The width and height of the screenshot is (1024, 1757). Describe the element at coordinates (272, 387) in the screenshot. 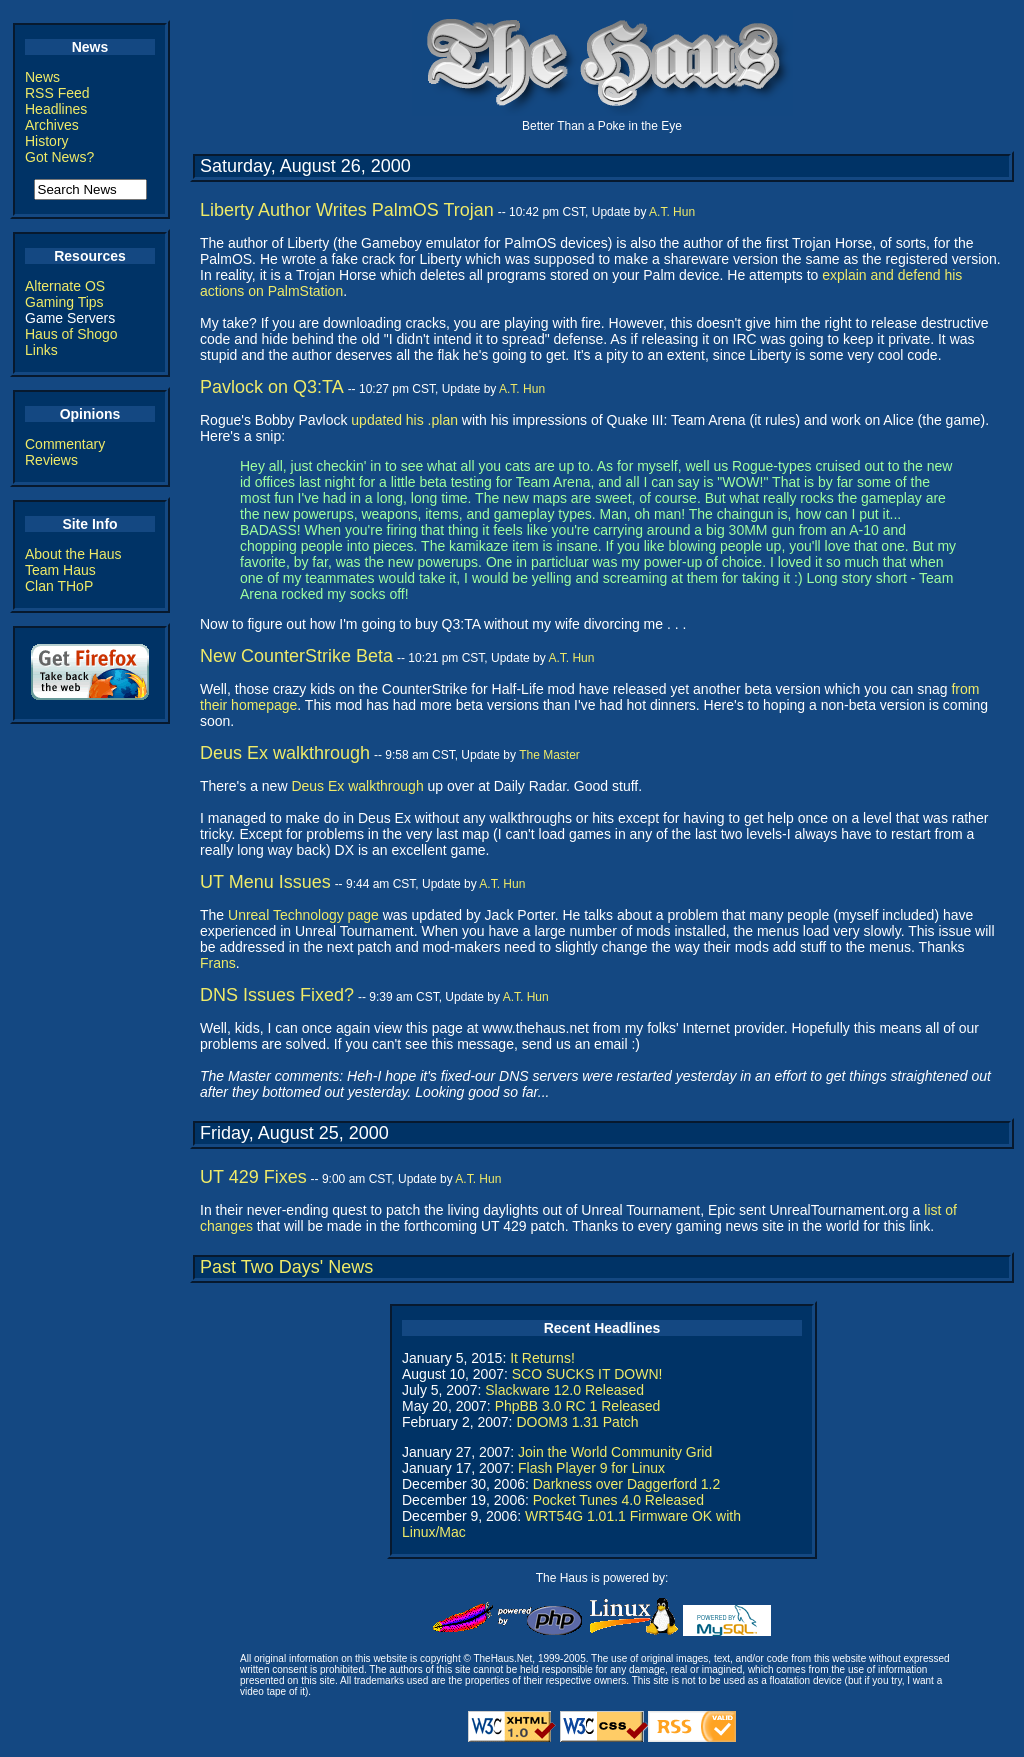

I see `Pavlock on Q3:TA` at that location.